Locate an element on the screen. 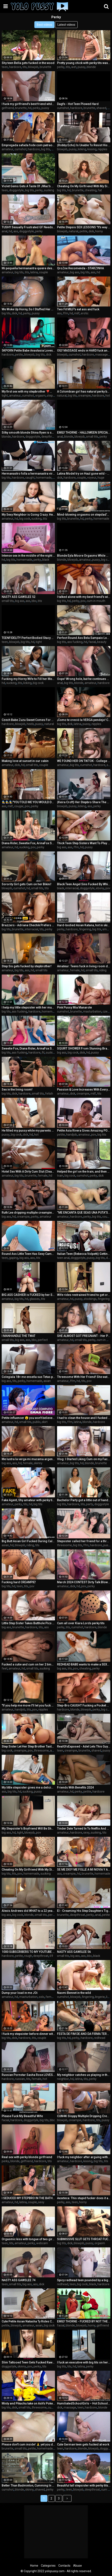 This screenshot has height=2576, width=112. Slim Tattooed Teen Gets Fucked Raw POV is located at coordinates (28, 2362).